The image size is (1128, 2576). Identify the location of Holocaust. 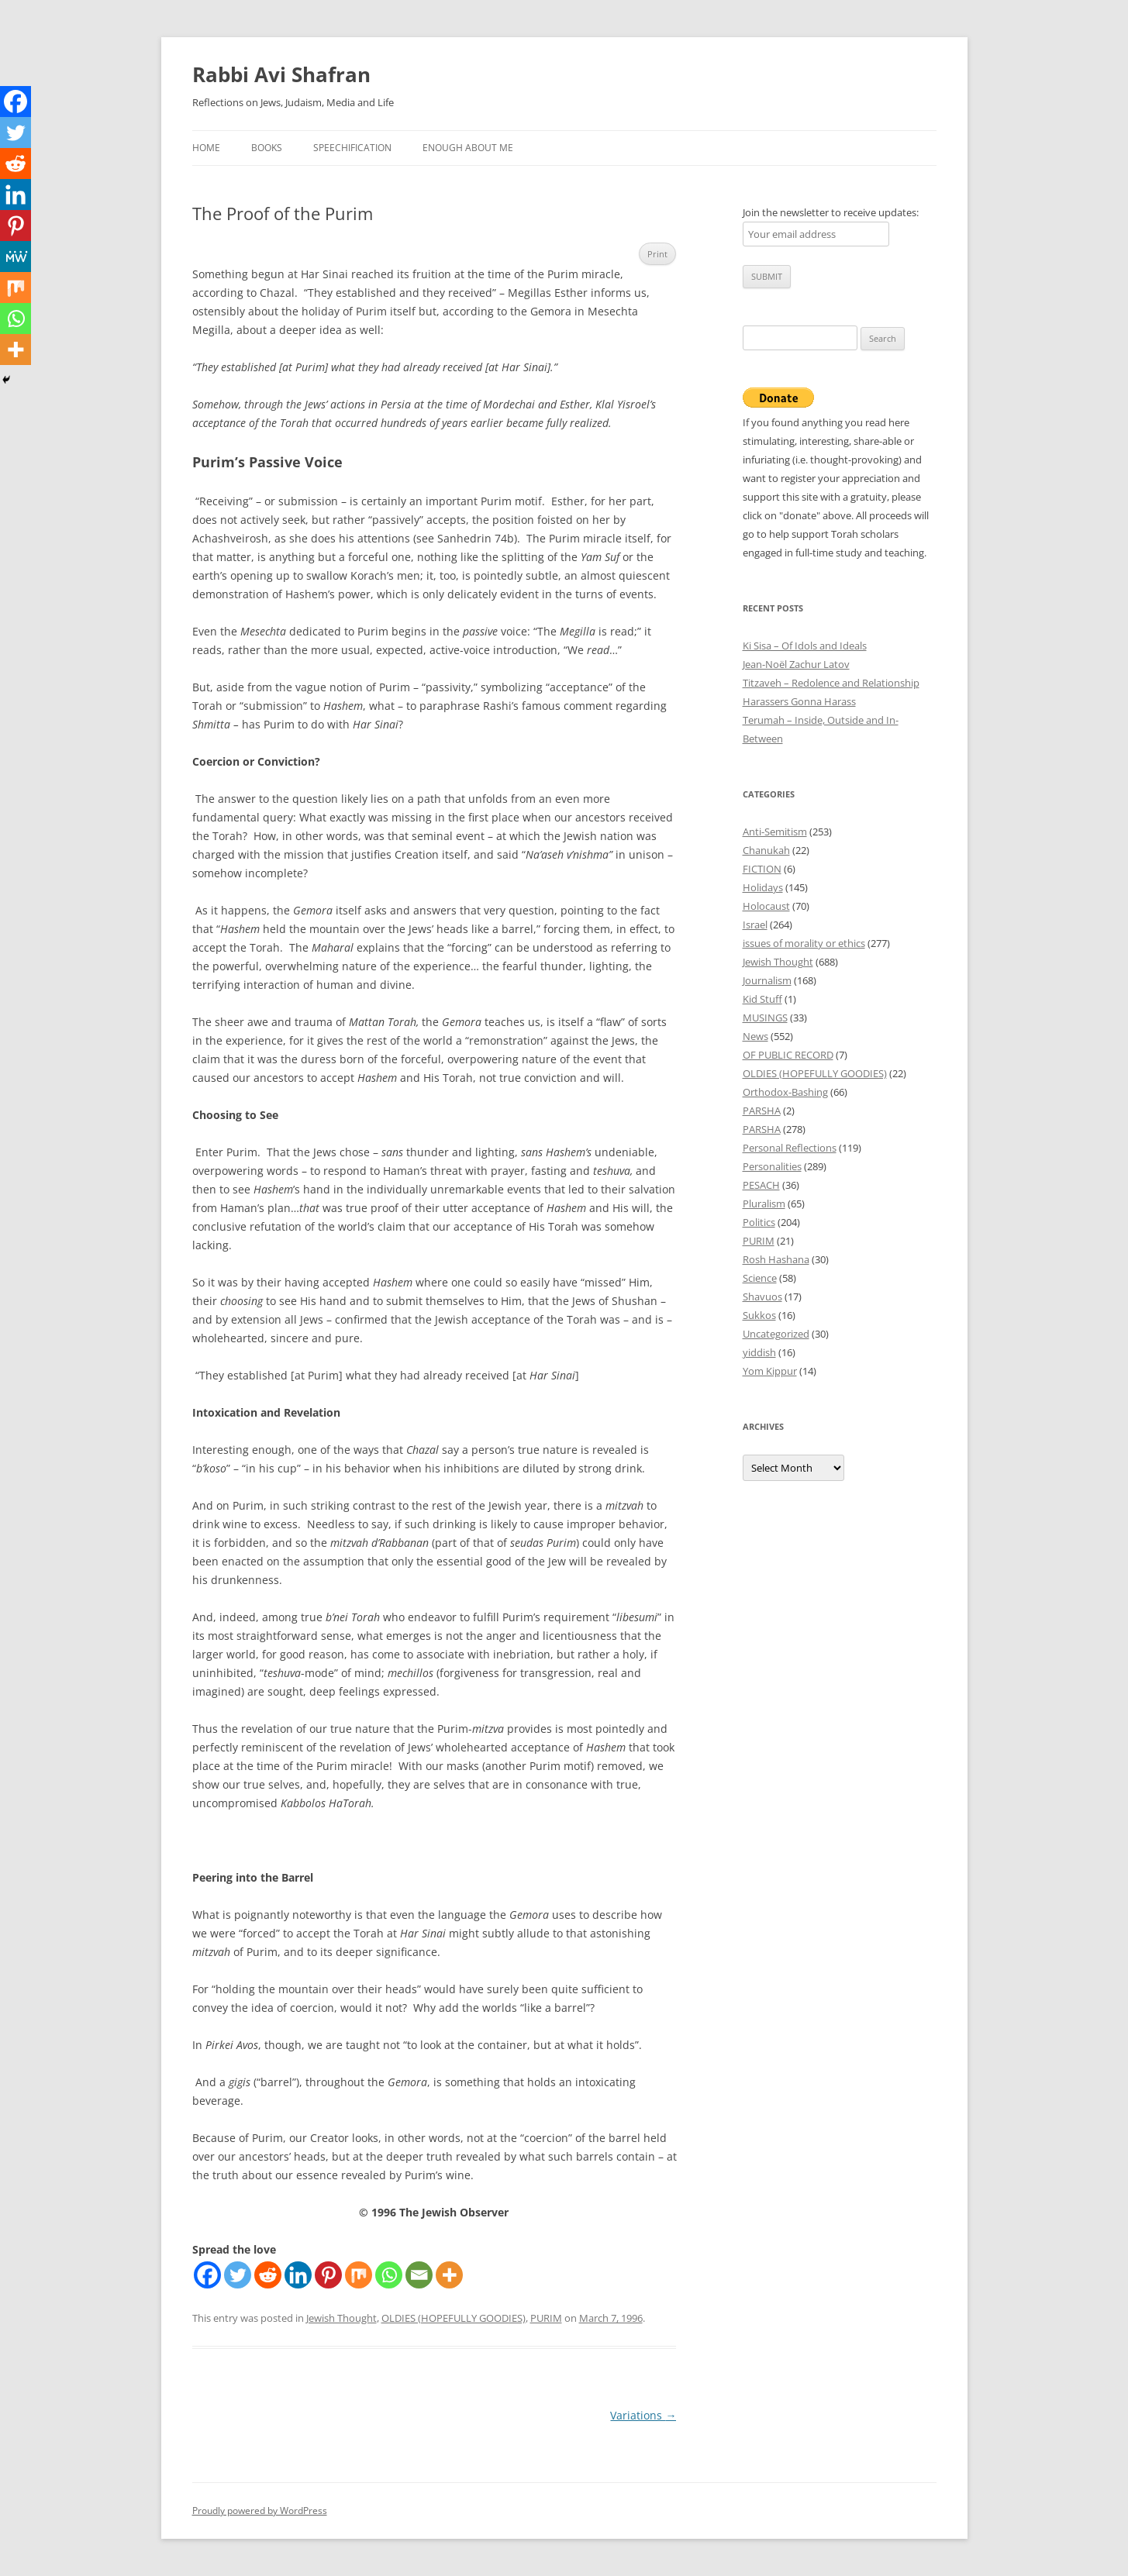
(766, 906).